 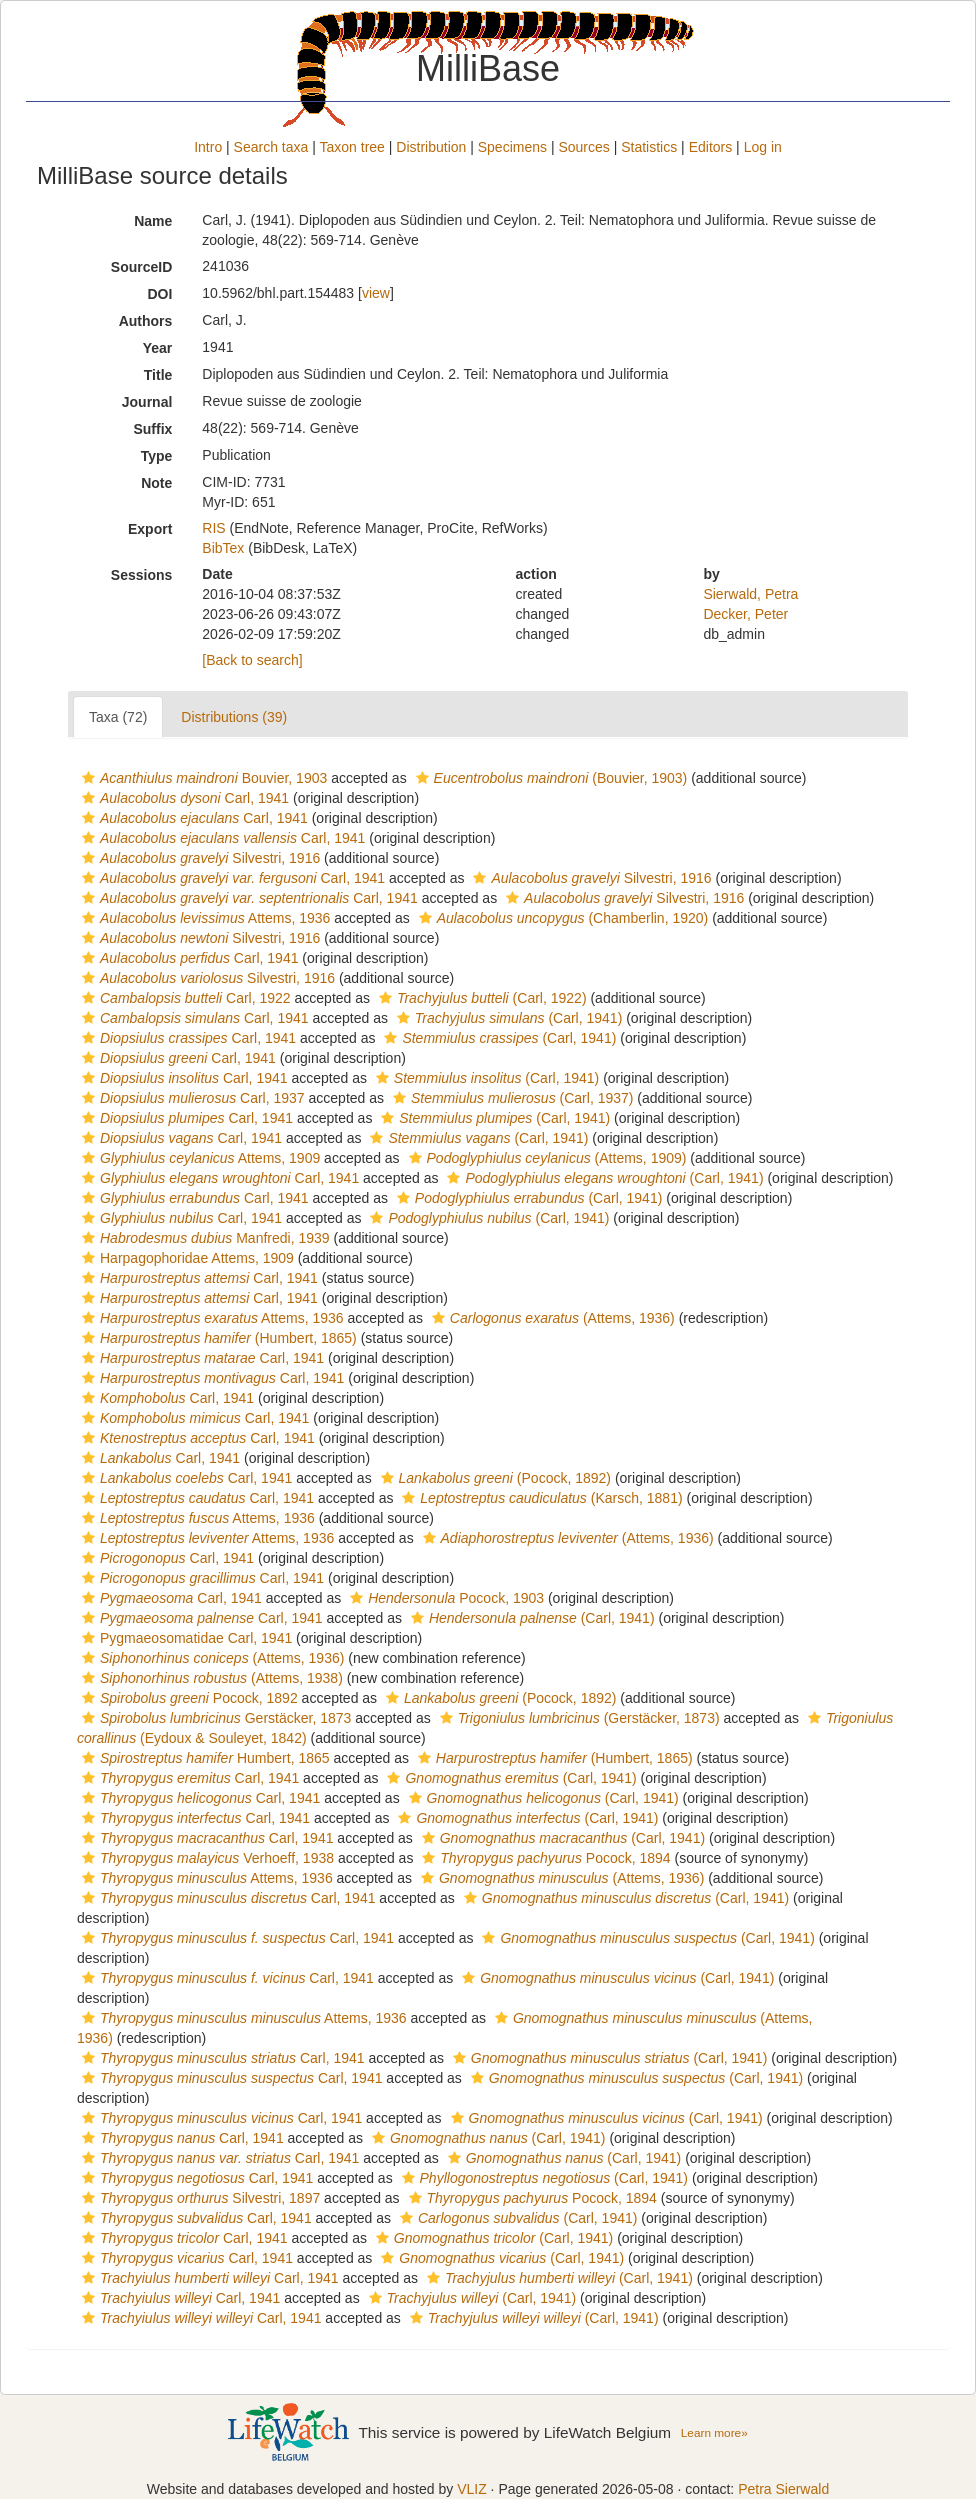 I want to click on Note, so click(x=156, y=483).